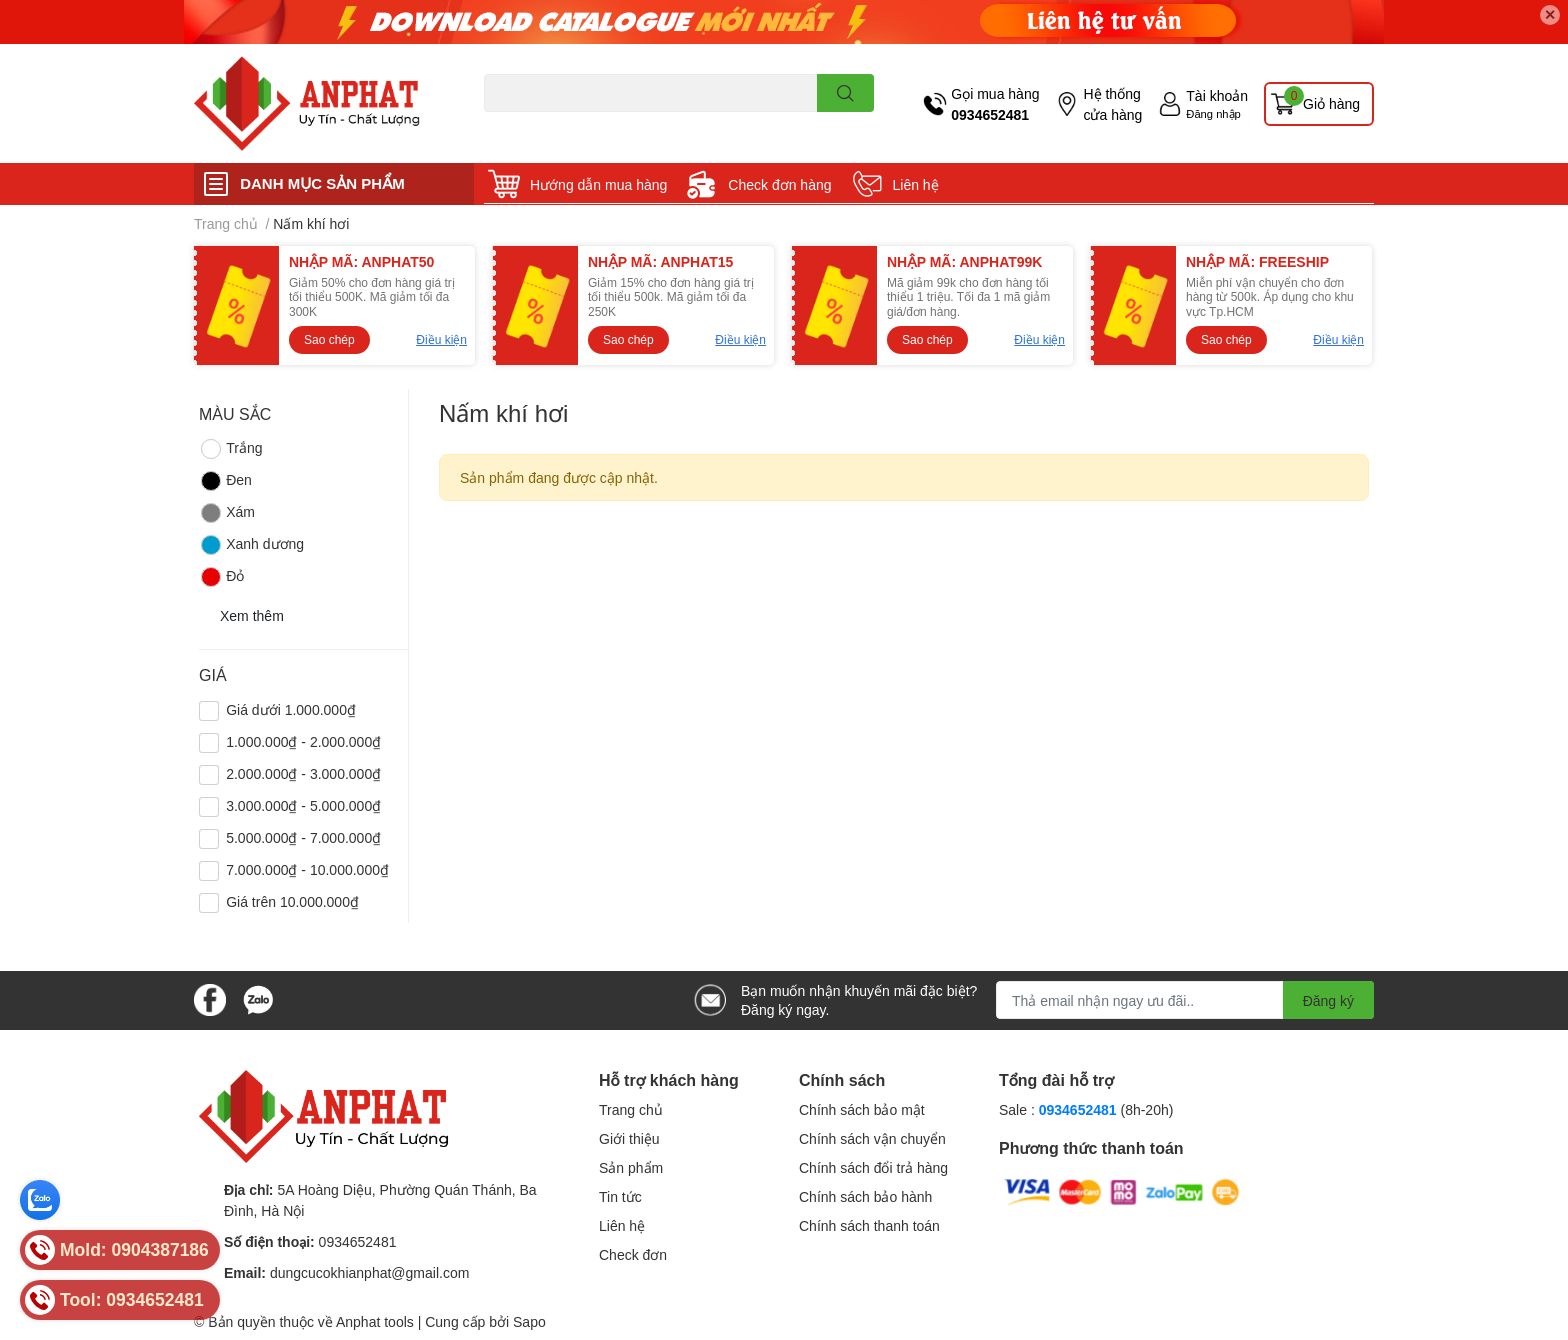 The width and height of the screenshot is (1568, 1340). What do you see at coordinates (1213, 113) in the screenshot?
I see `Đăng nhập` at bounding box center [1213, 113].